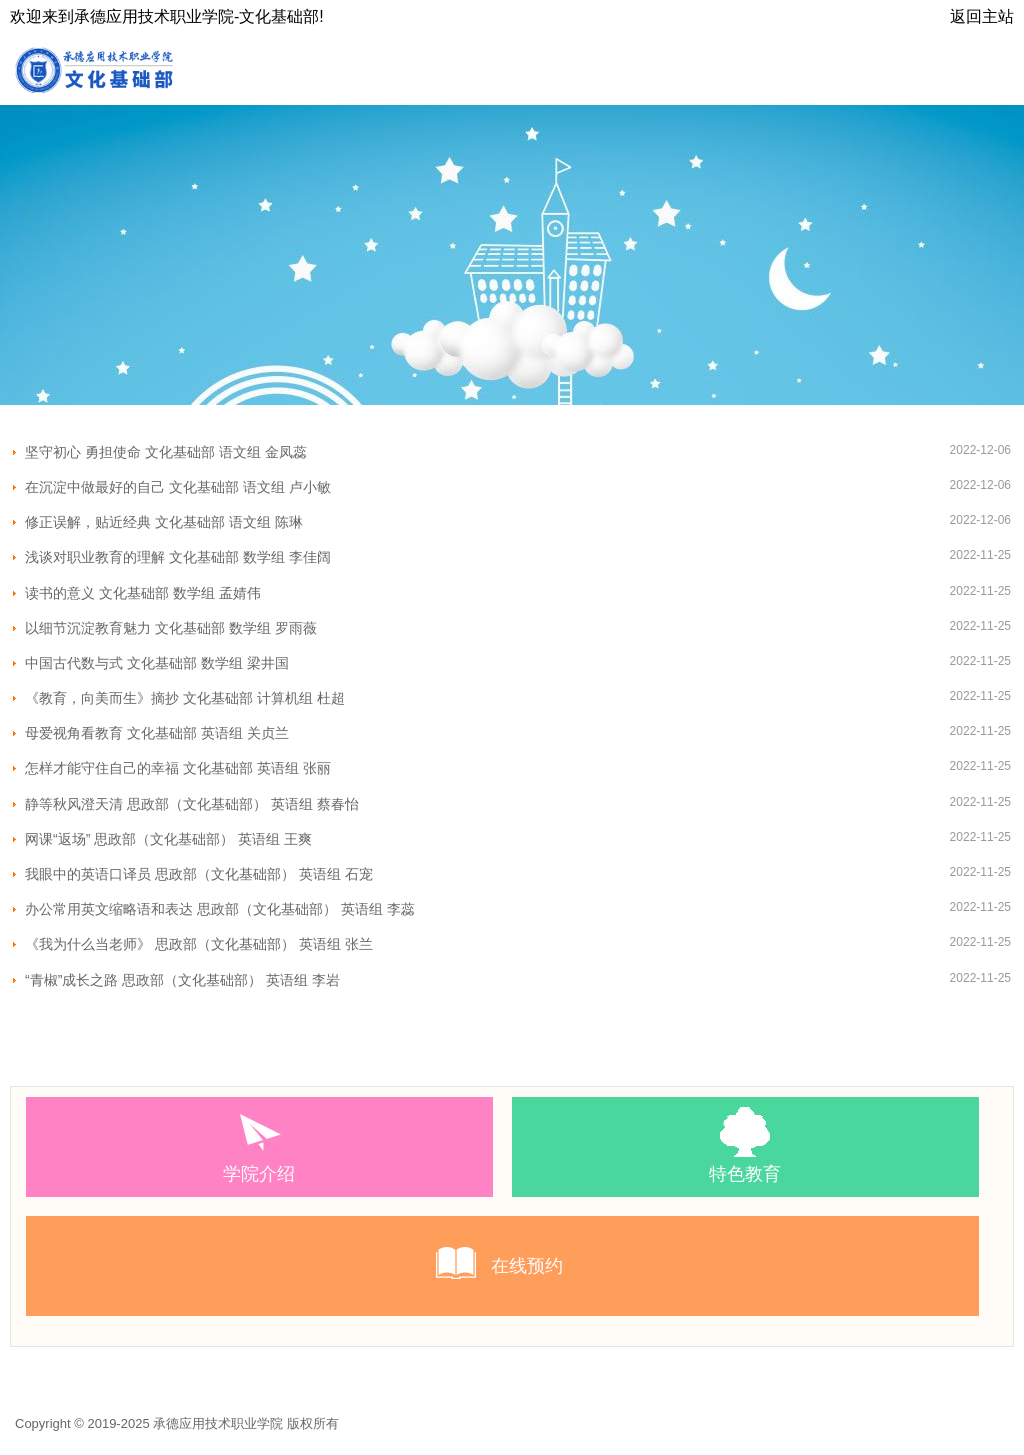  What do you see at coordinates (157, 663) in the screenshot?
I see `中国古代数与式 文化基础部 数学组 梁井国` at bounding box center [157, 663].